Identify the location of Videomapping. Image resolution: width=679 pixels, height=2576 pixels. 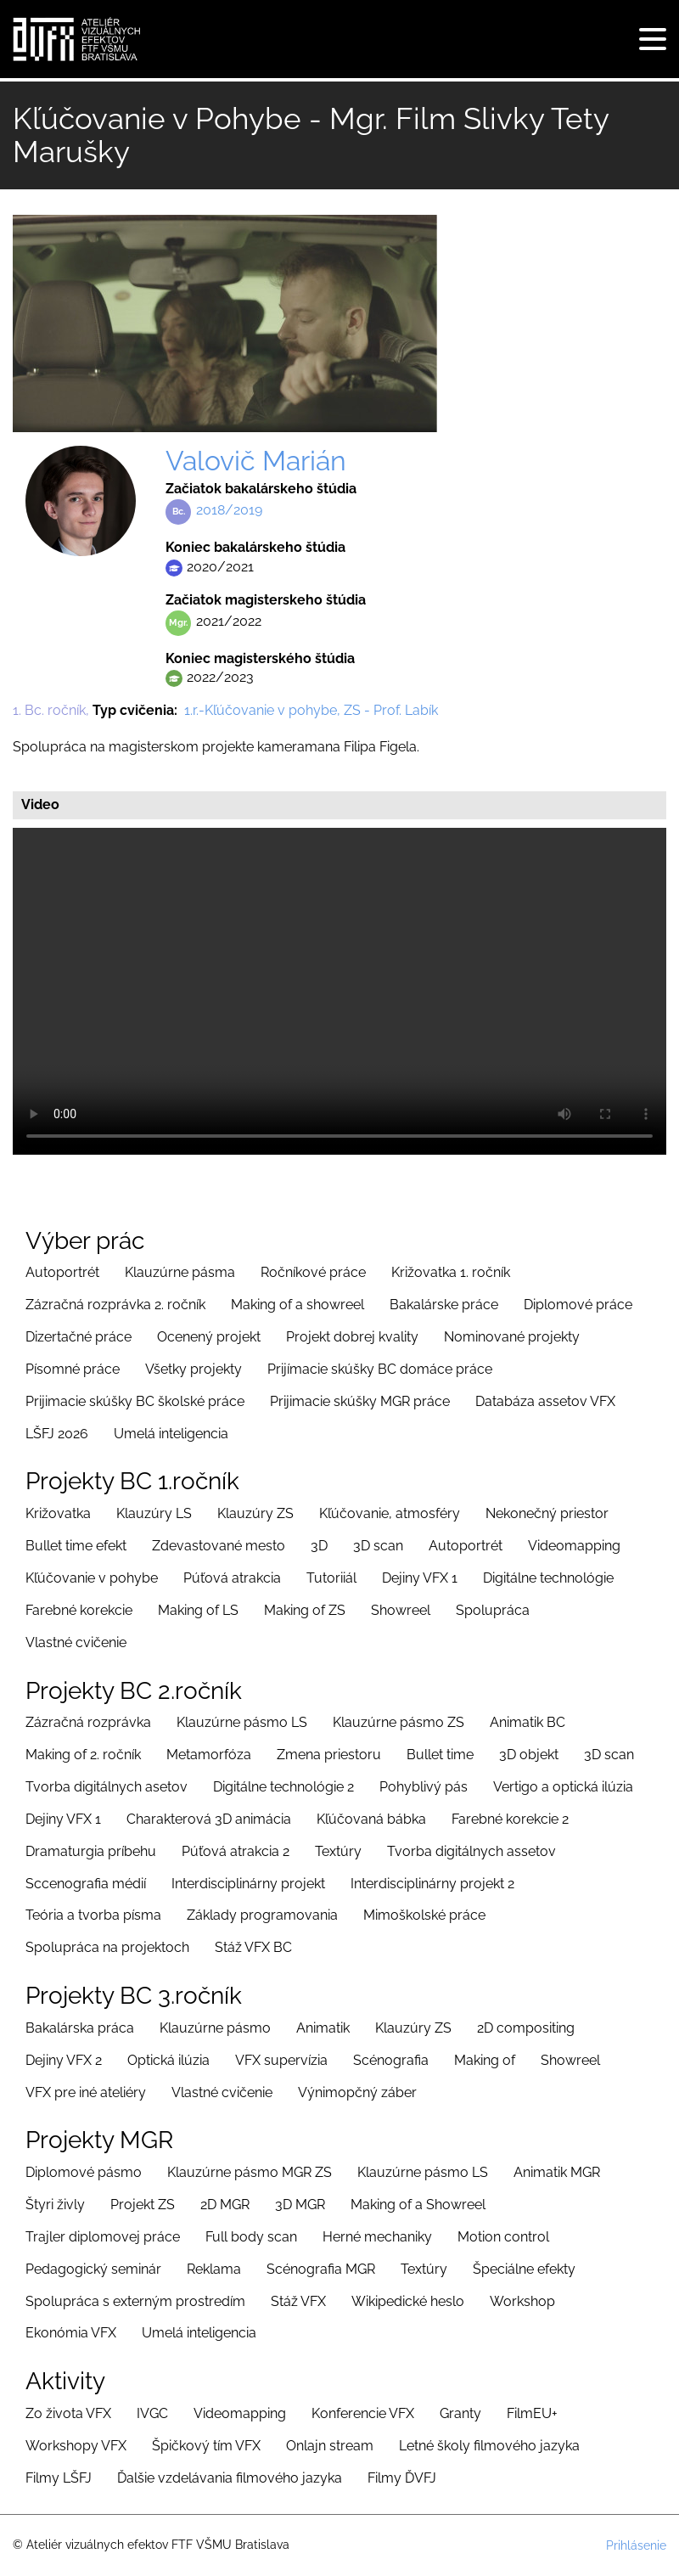
(574, 1546).